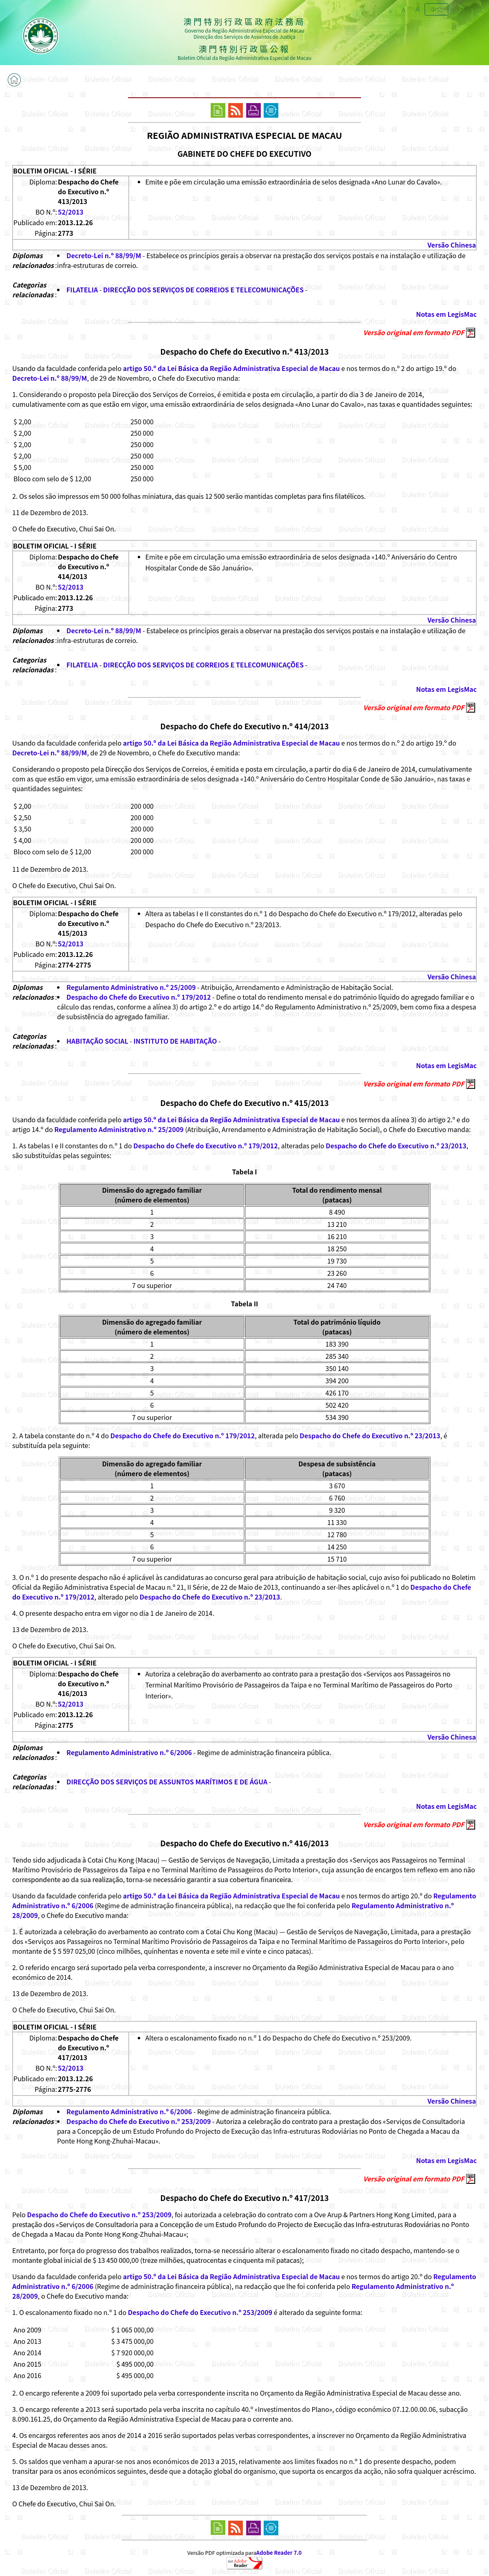 The image size is (489, 2576). What do you see at coordinates (451, 245) in the screenshot?
I see `Versão Chinesa` at bounding box center [451, 245].